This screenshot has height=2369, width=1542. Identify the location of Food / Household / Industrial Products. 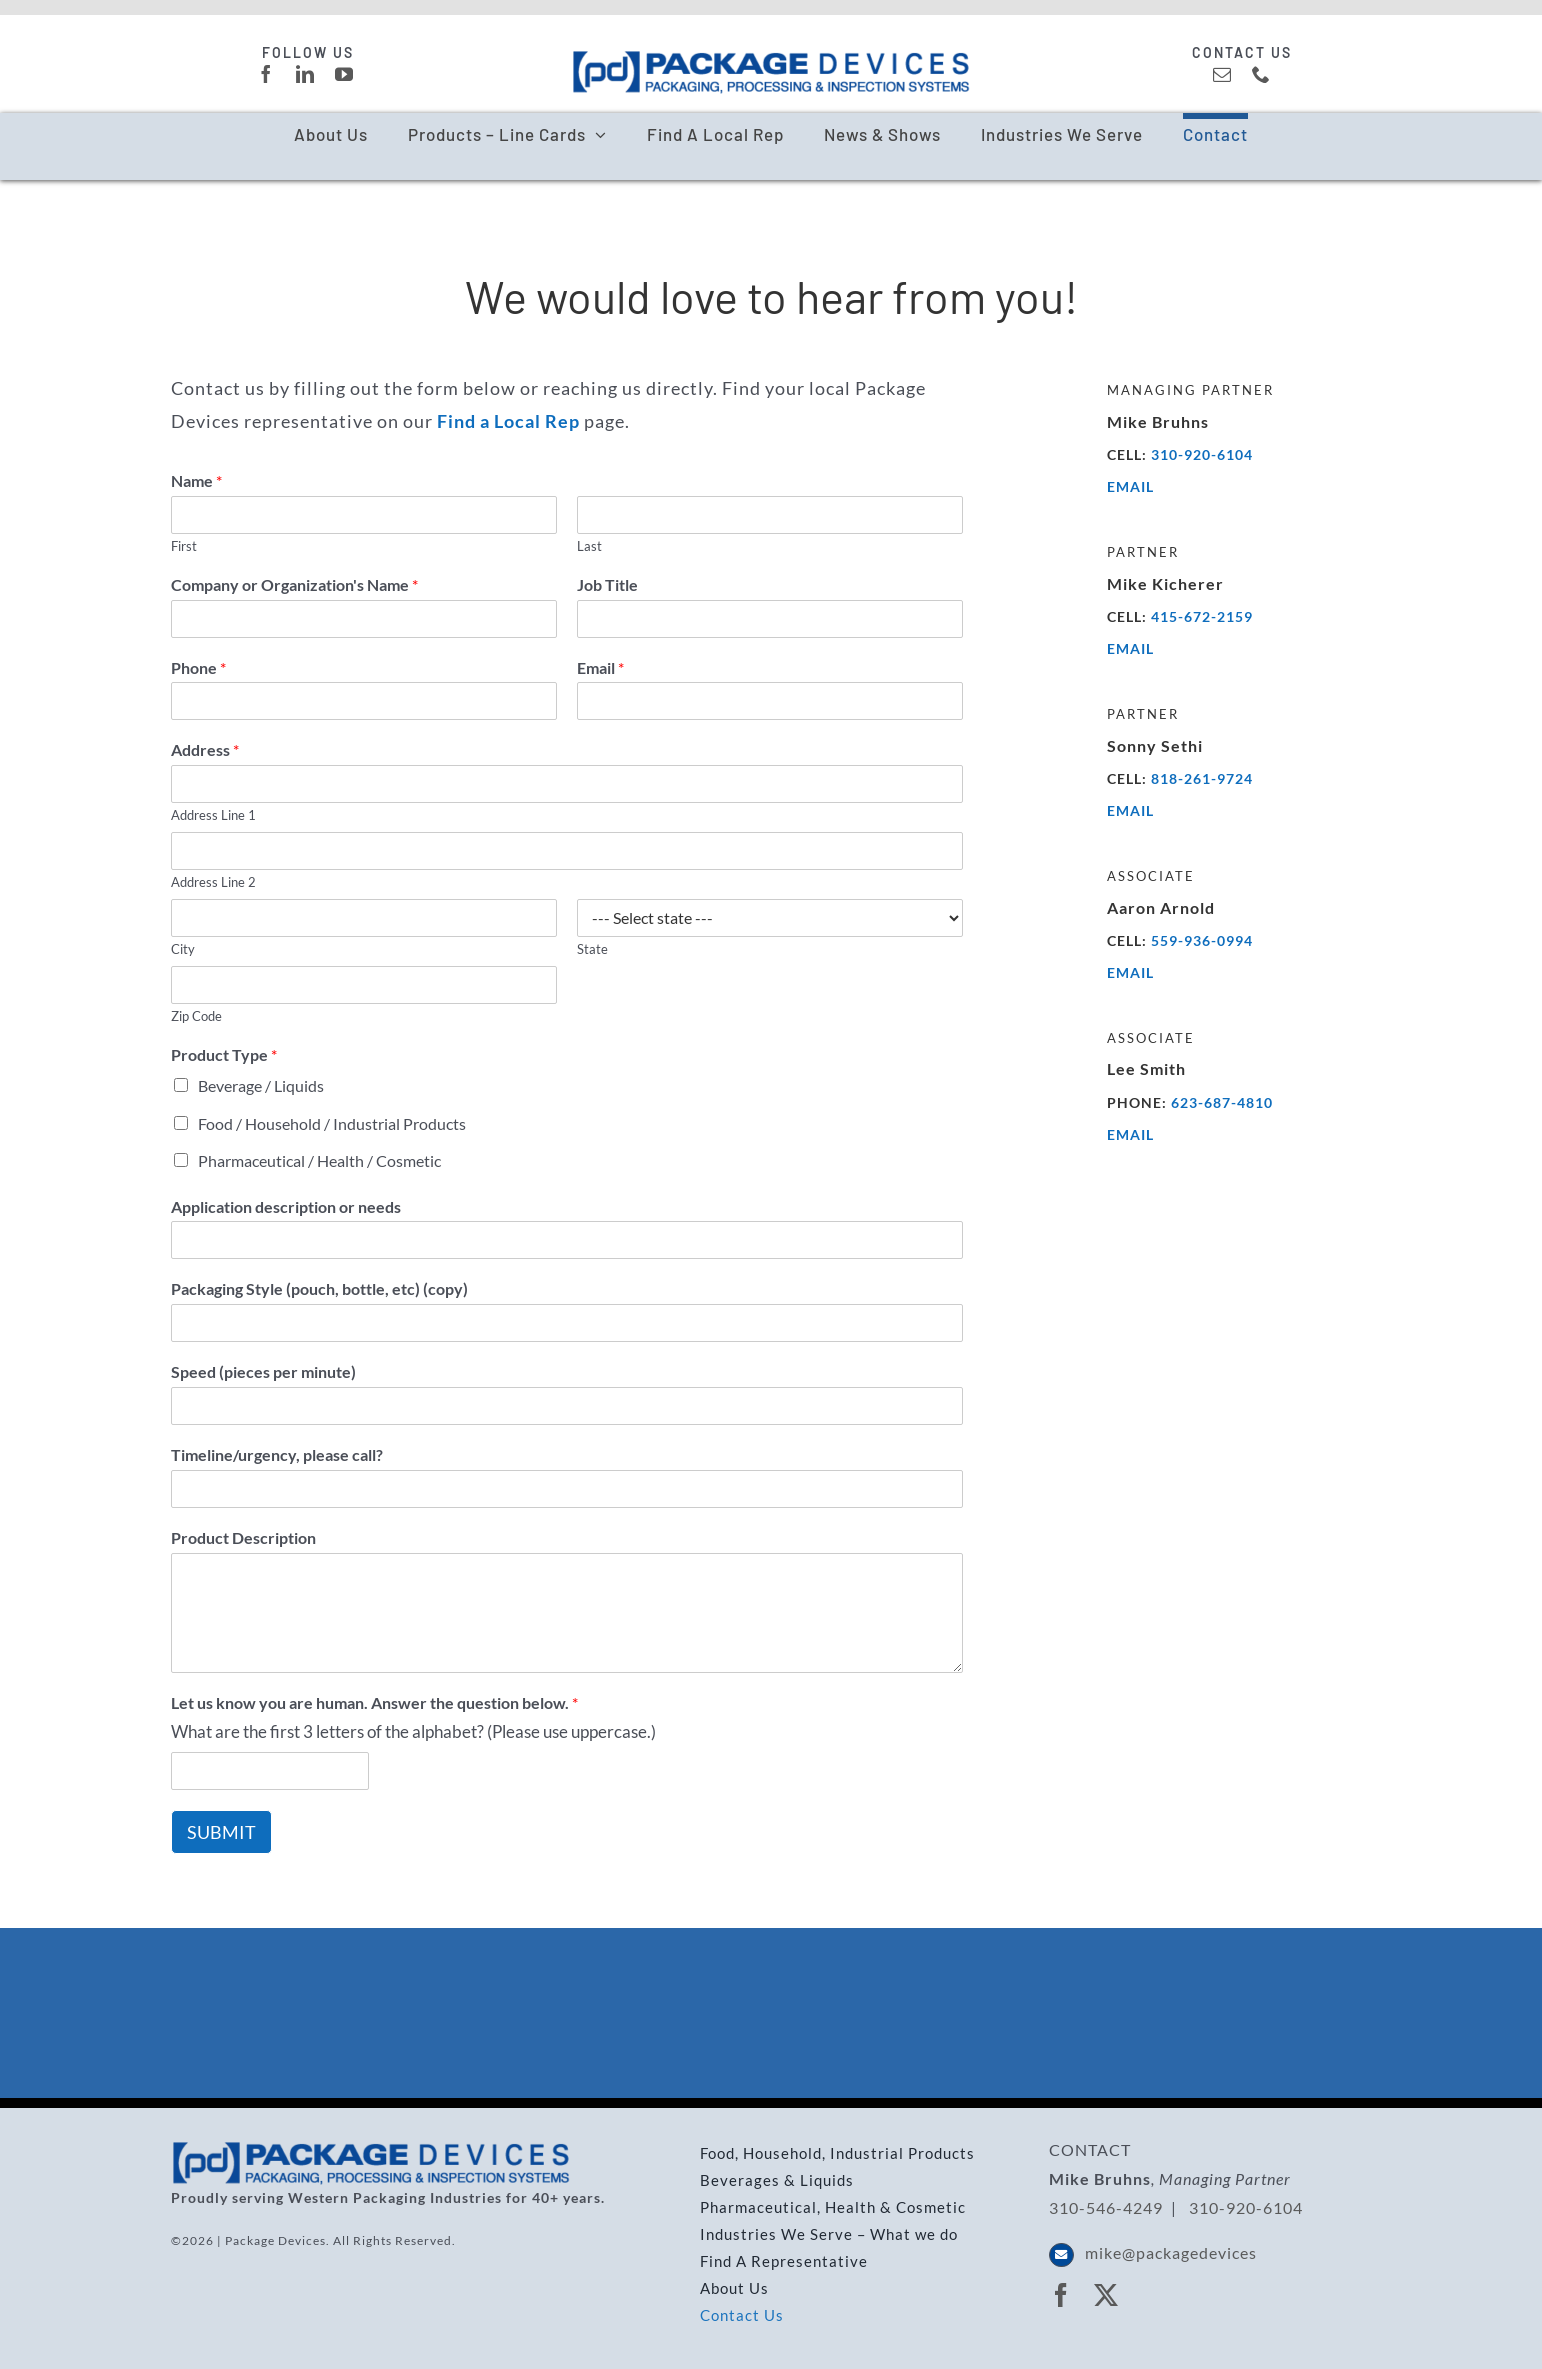
(332, 1123).